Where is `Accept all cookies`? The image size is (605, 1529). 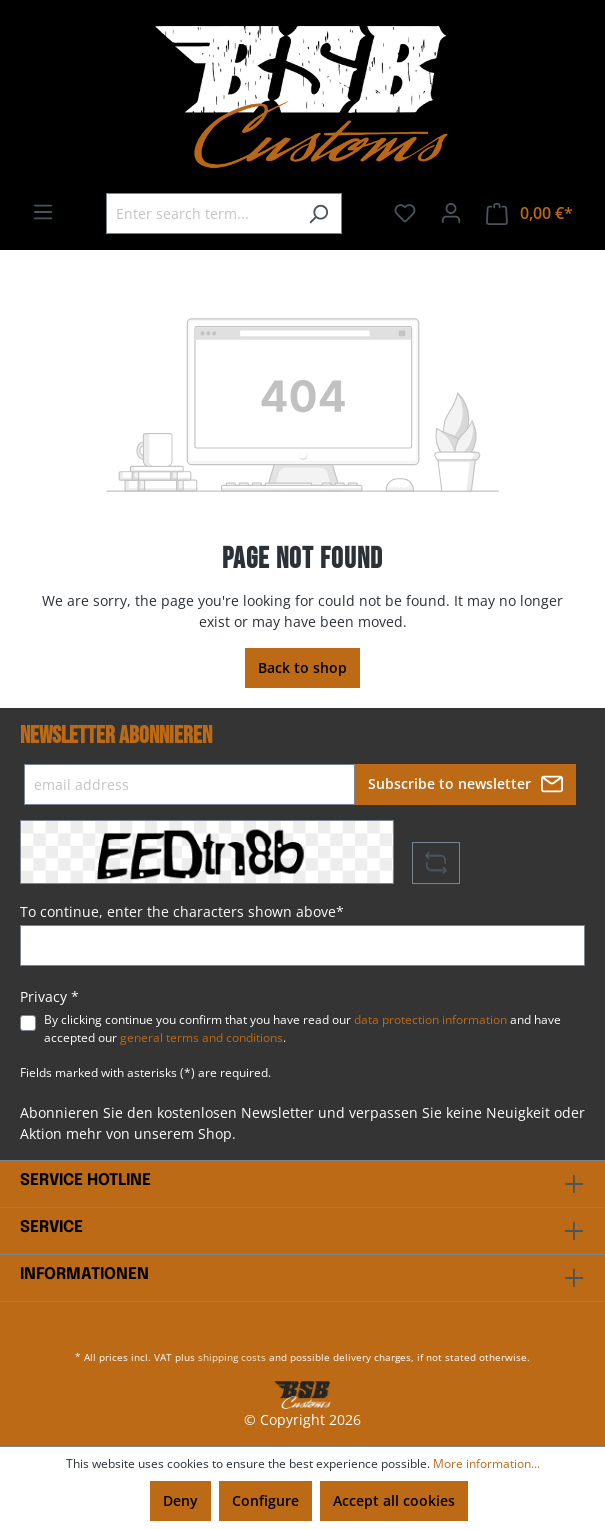
Accept all cookies is located at coordinates (394, 1500).